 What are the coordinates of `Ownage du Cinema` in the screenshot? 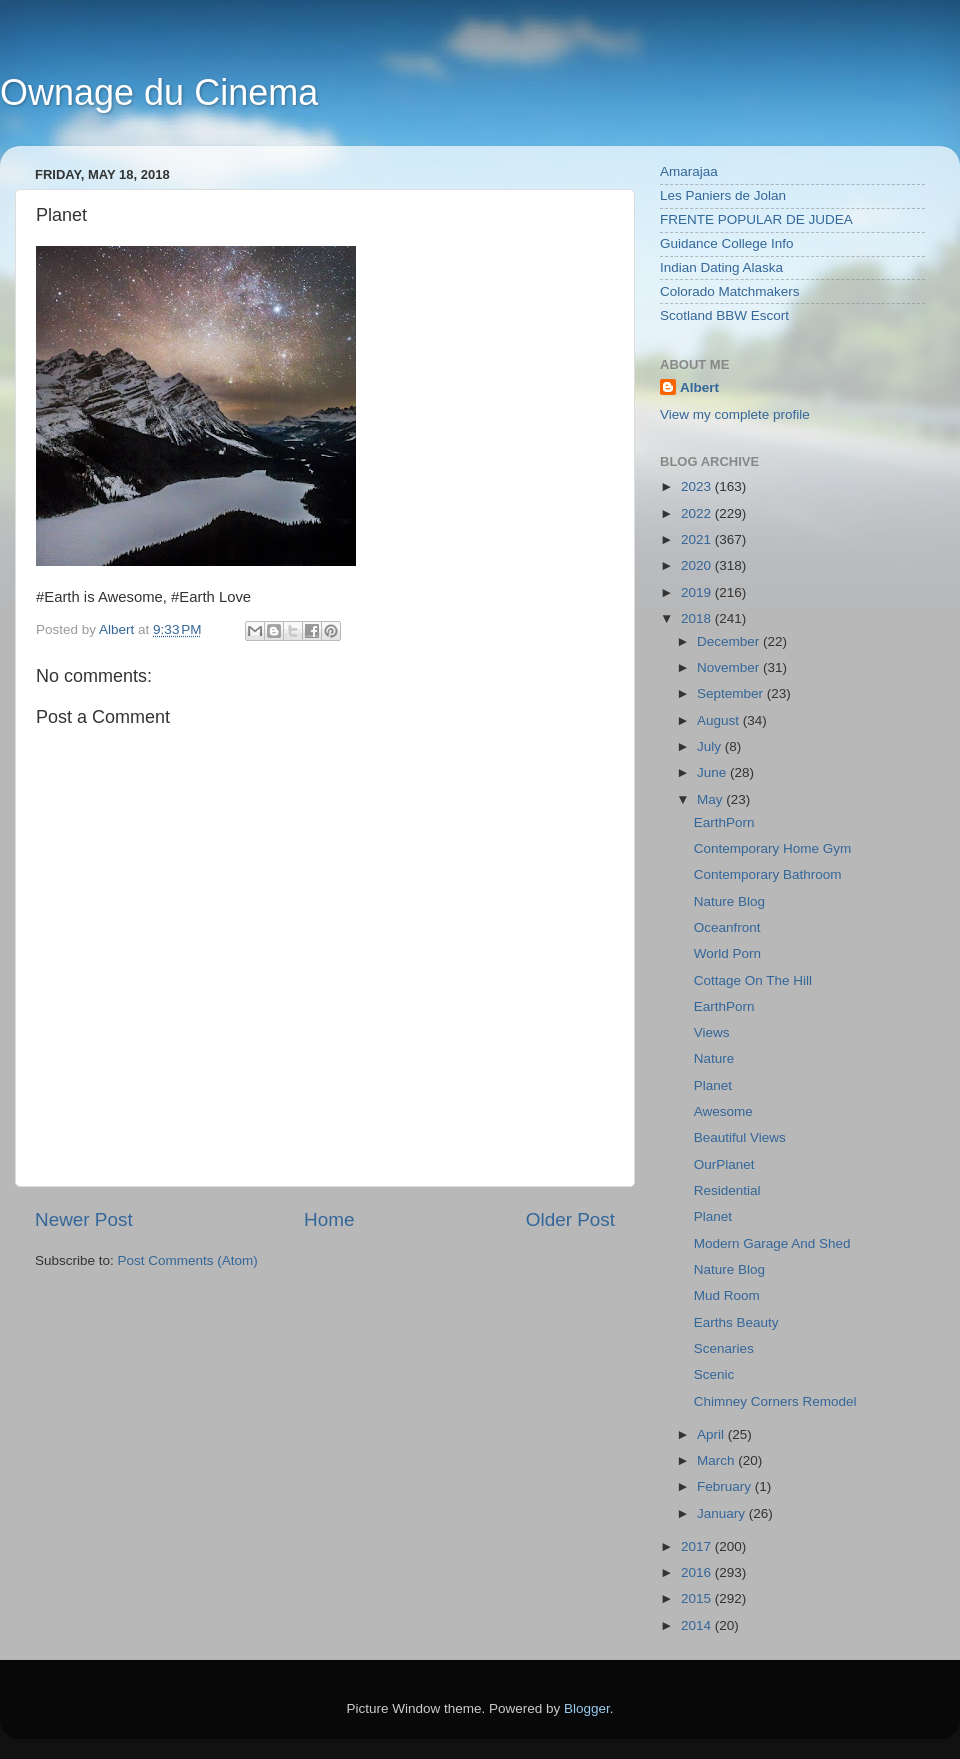 It's located at (159, 92).